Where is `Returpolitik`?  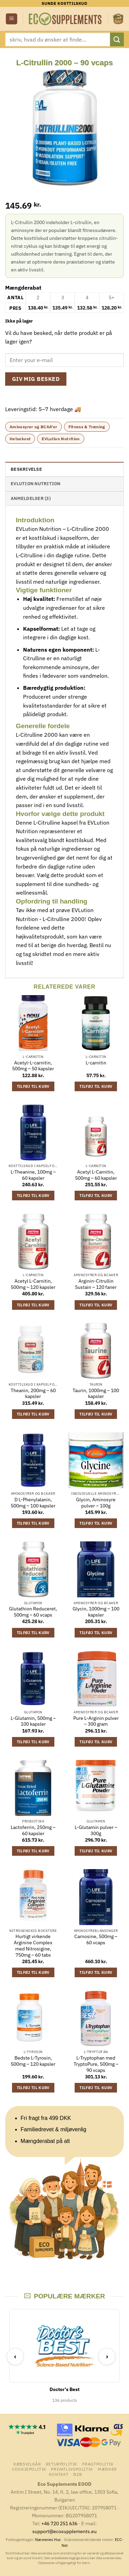 Returpolitik is located at coordinates (61, 2464).